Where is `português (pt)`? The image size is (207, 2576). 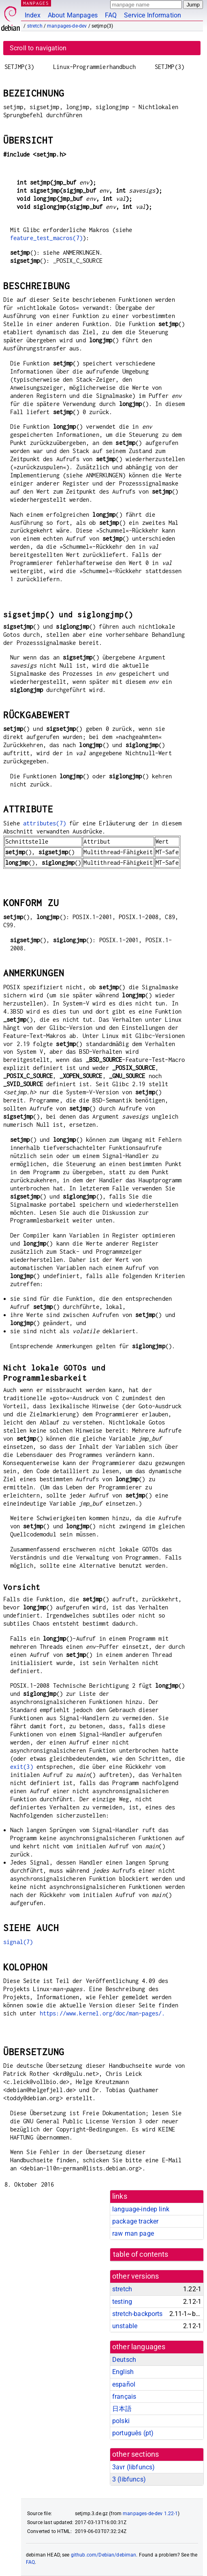 português (pt) is located at coordinates (133, 2433).